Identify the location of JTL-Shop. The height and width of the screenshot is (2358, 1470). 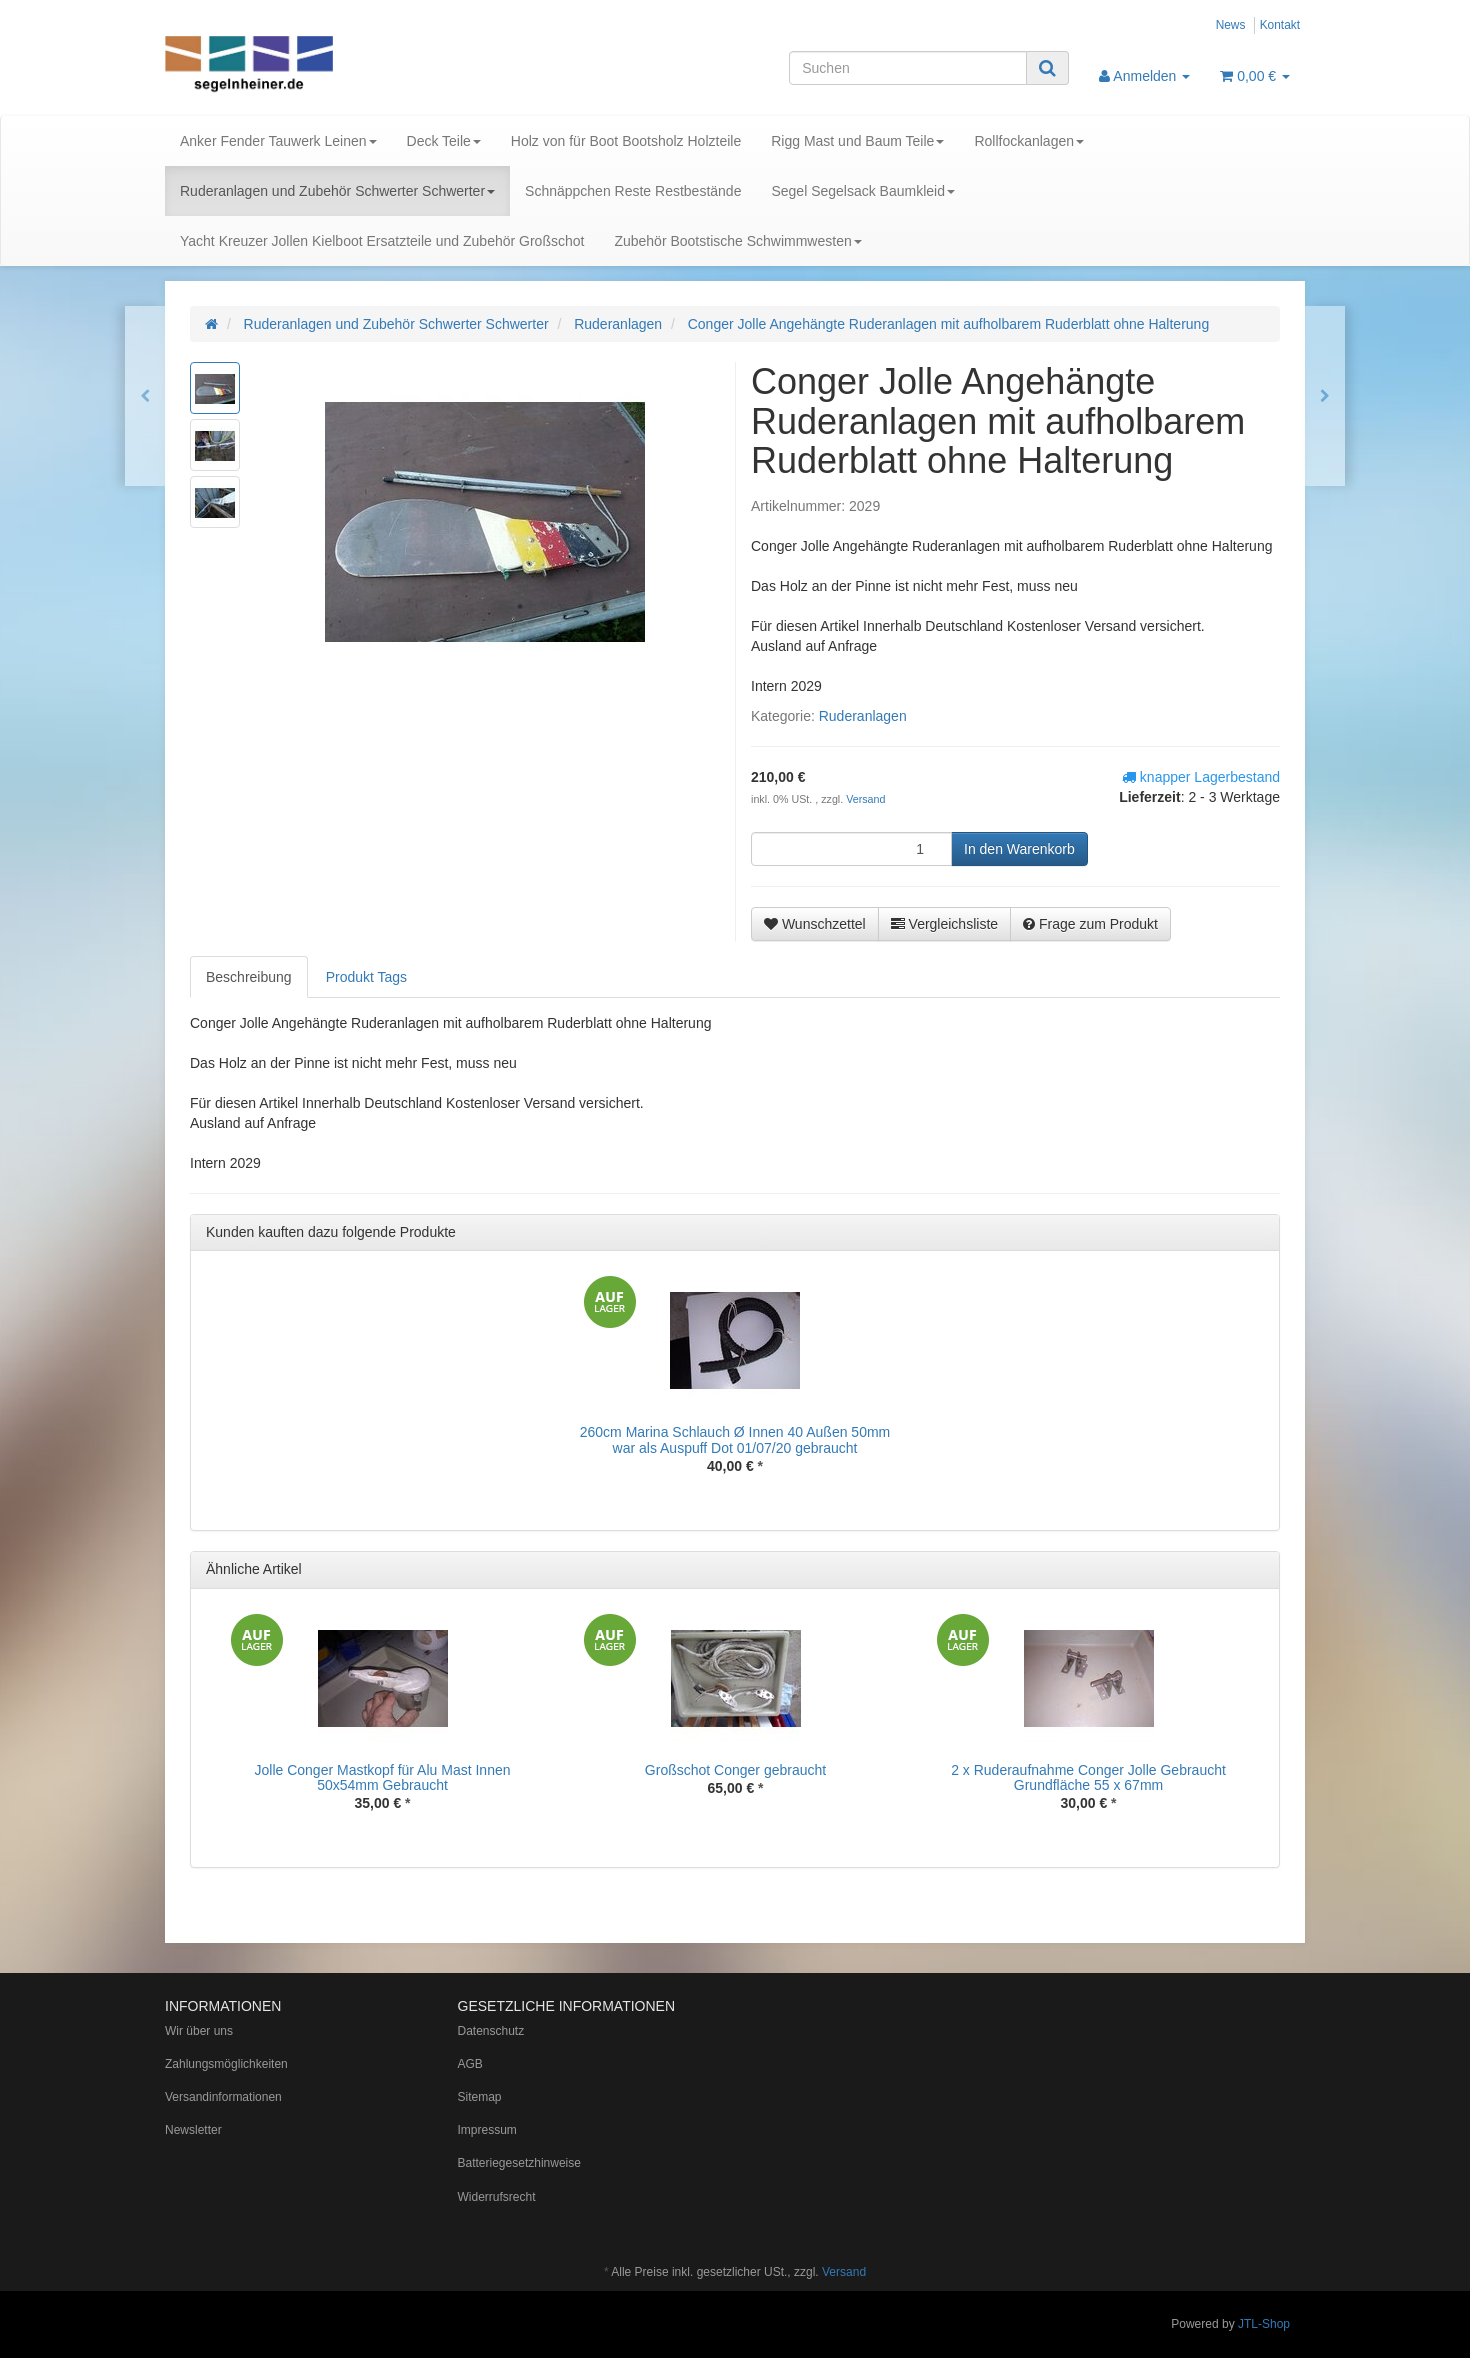
(1264, 2324).